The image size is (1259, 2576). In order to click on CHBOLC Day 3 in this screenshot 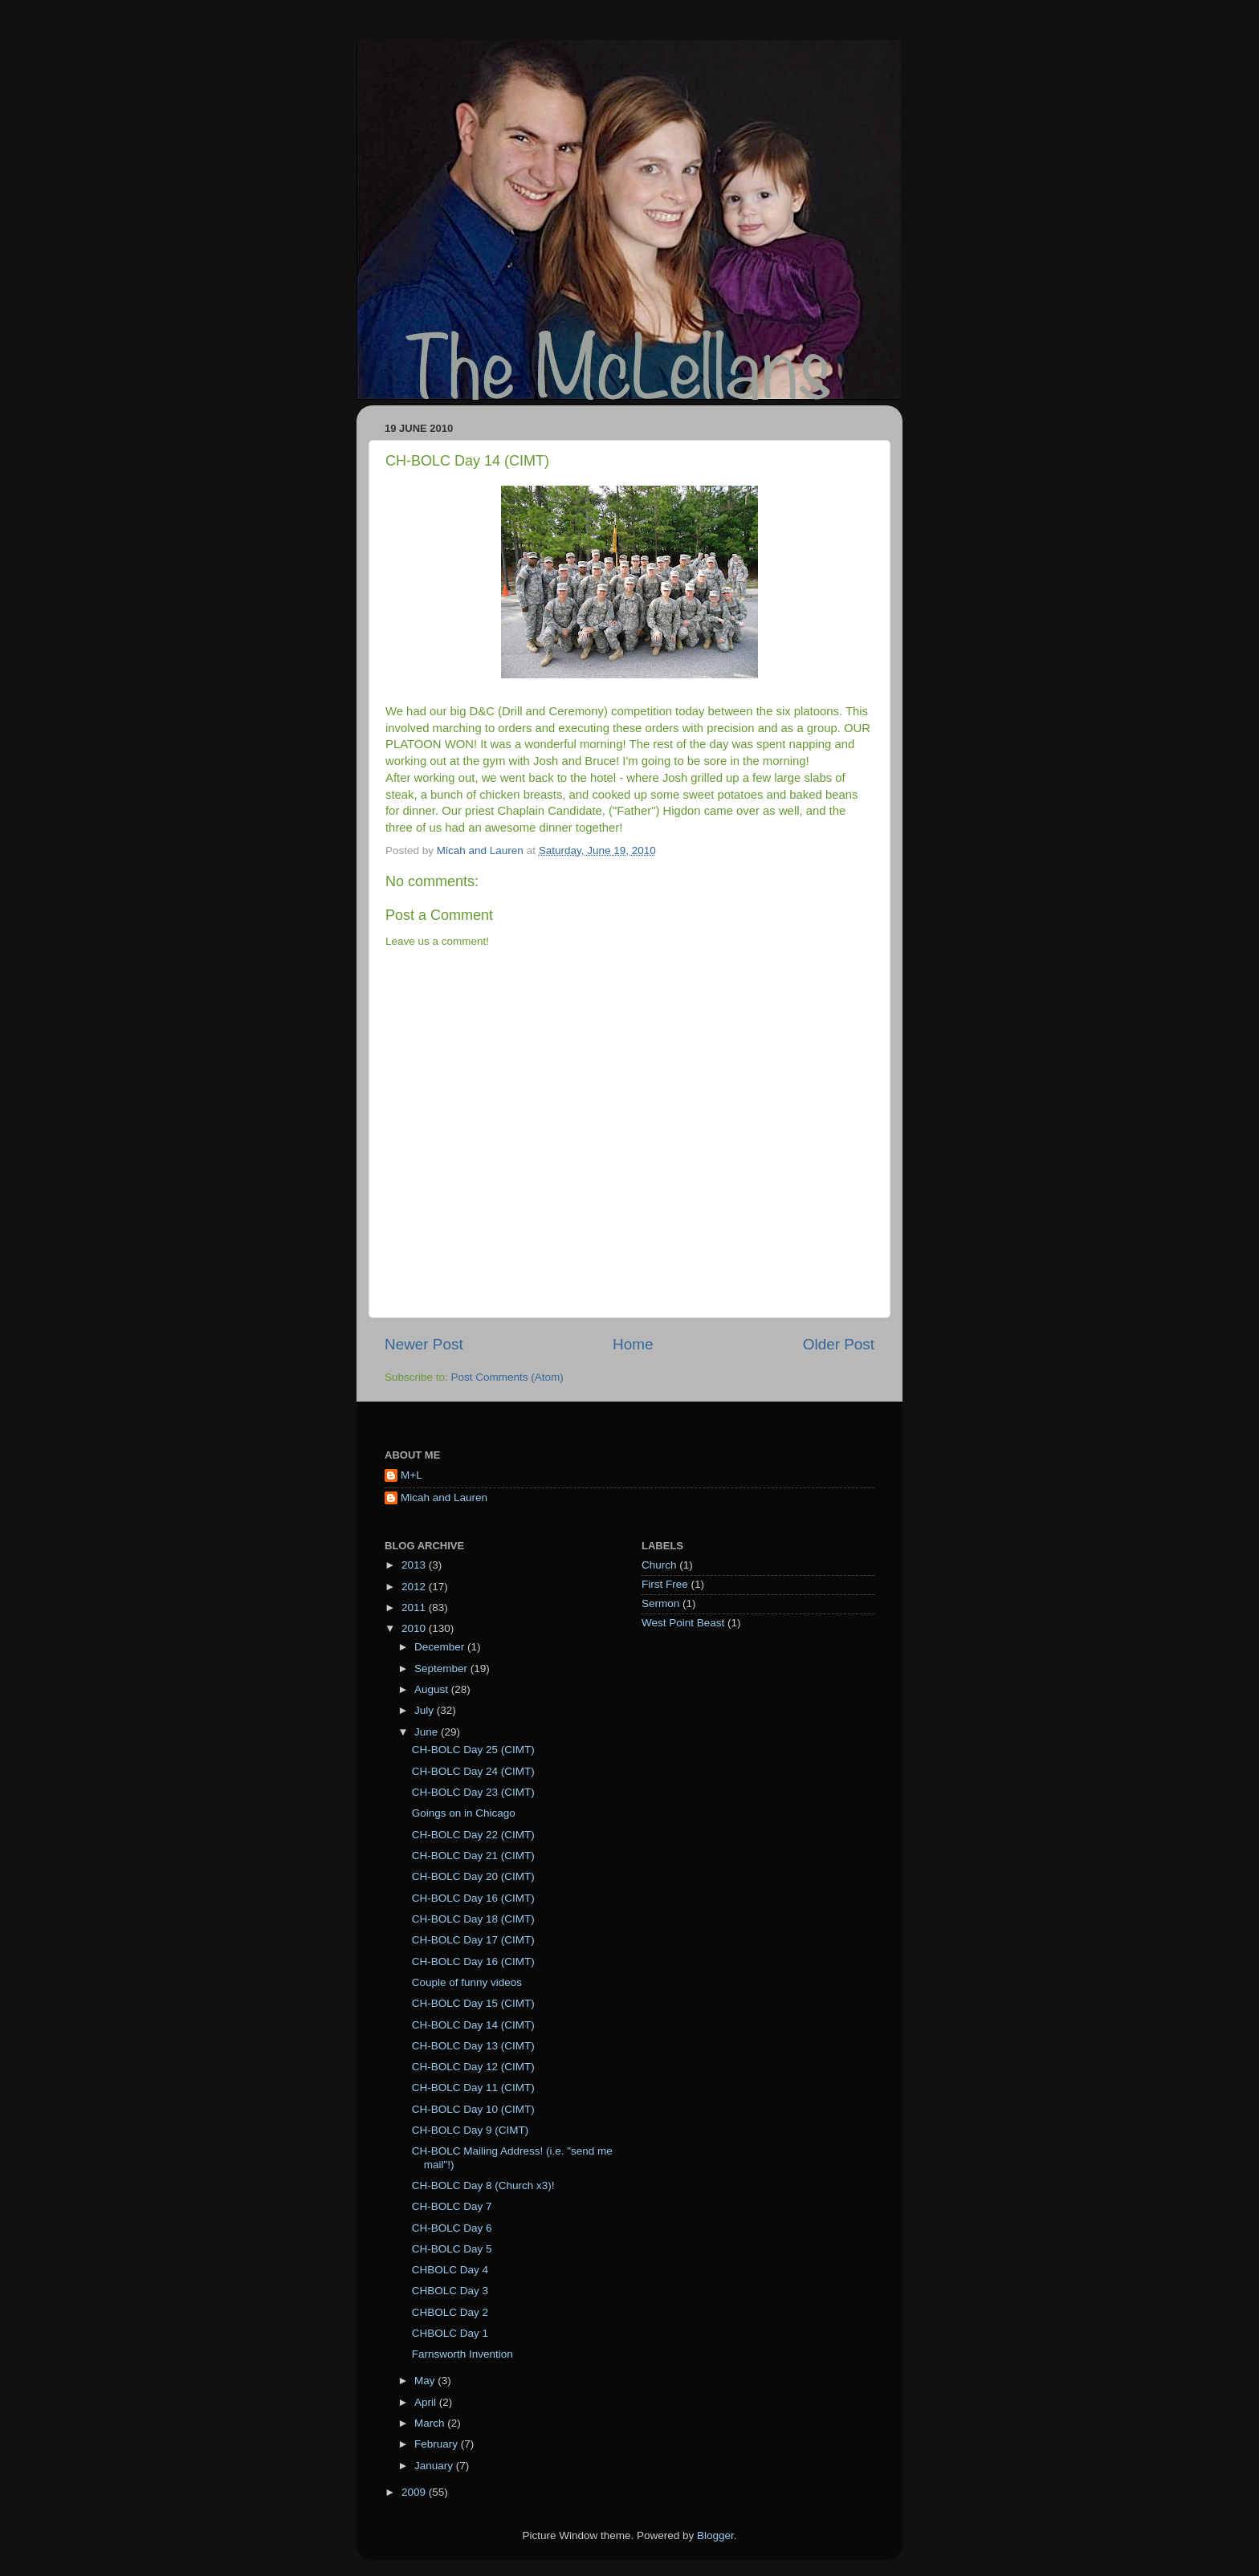, I will do `click(450, 2291)`.